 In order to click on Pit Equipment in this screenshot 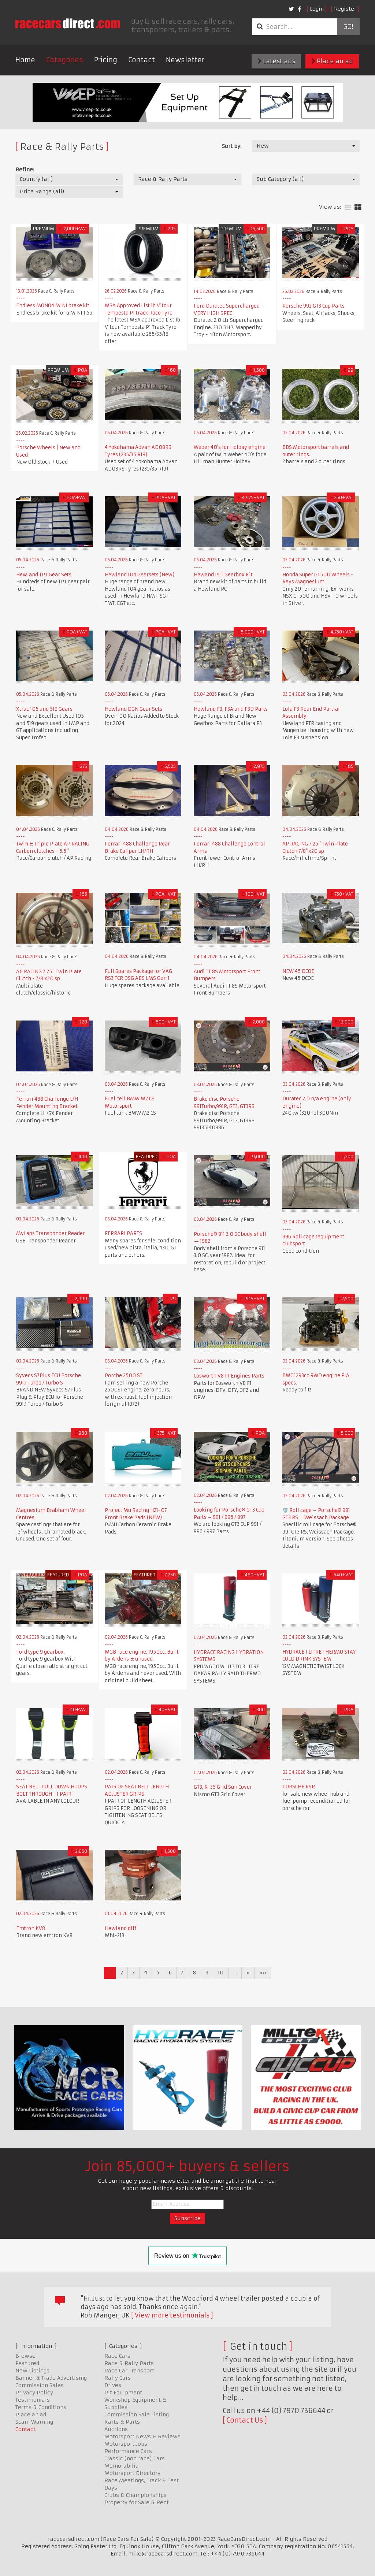, I will do `click(123, 2392)`.